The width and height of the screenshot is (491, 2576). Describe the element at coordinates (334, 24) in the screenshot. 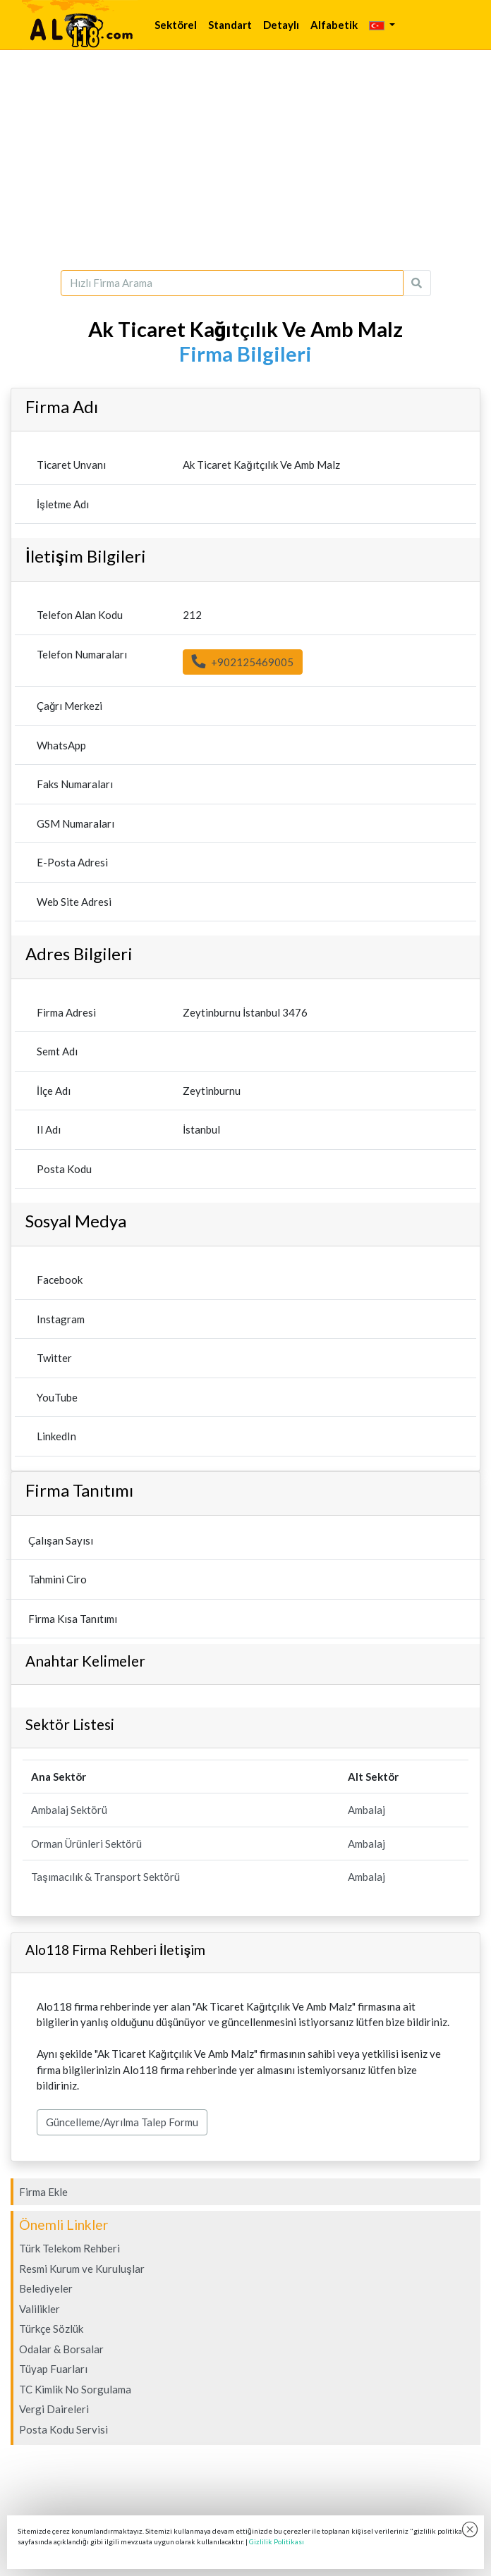

I see `Alfabetik` at that location.